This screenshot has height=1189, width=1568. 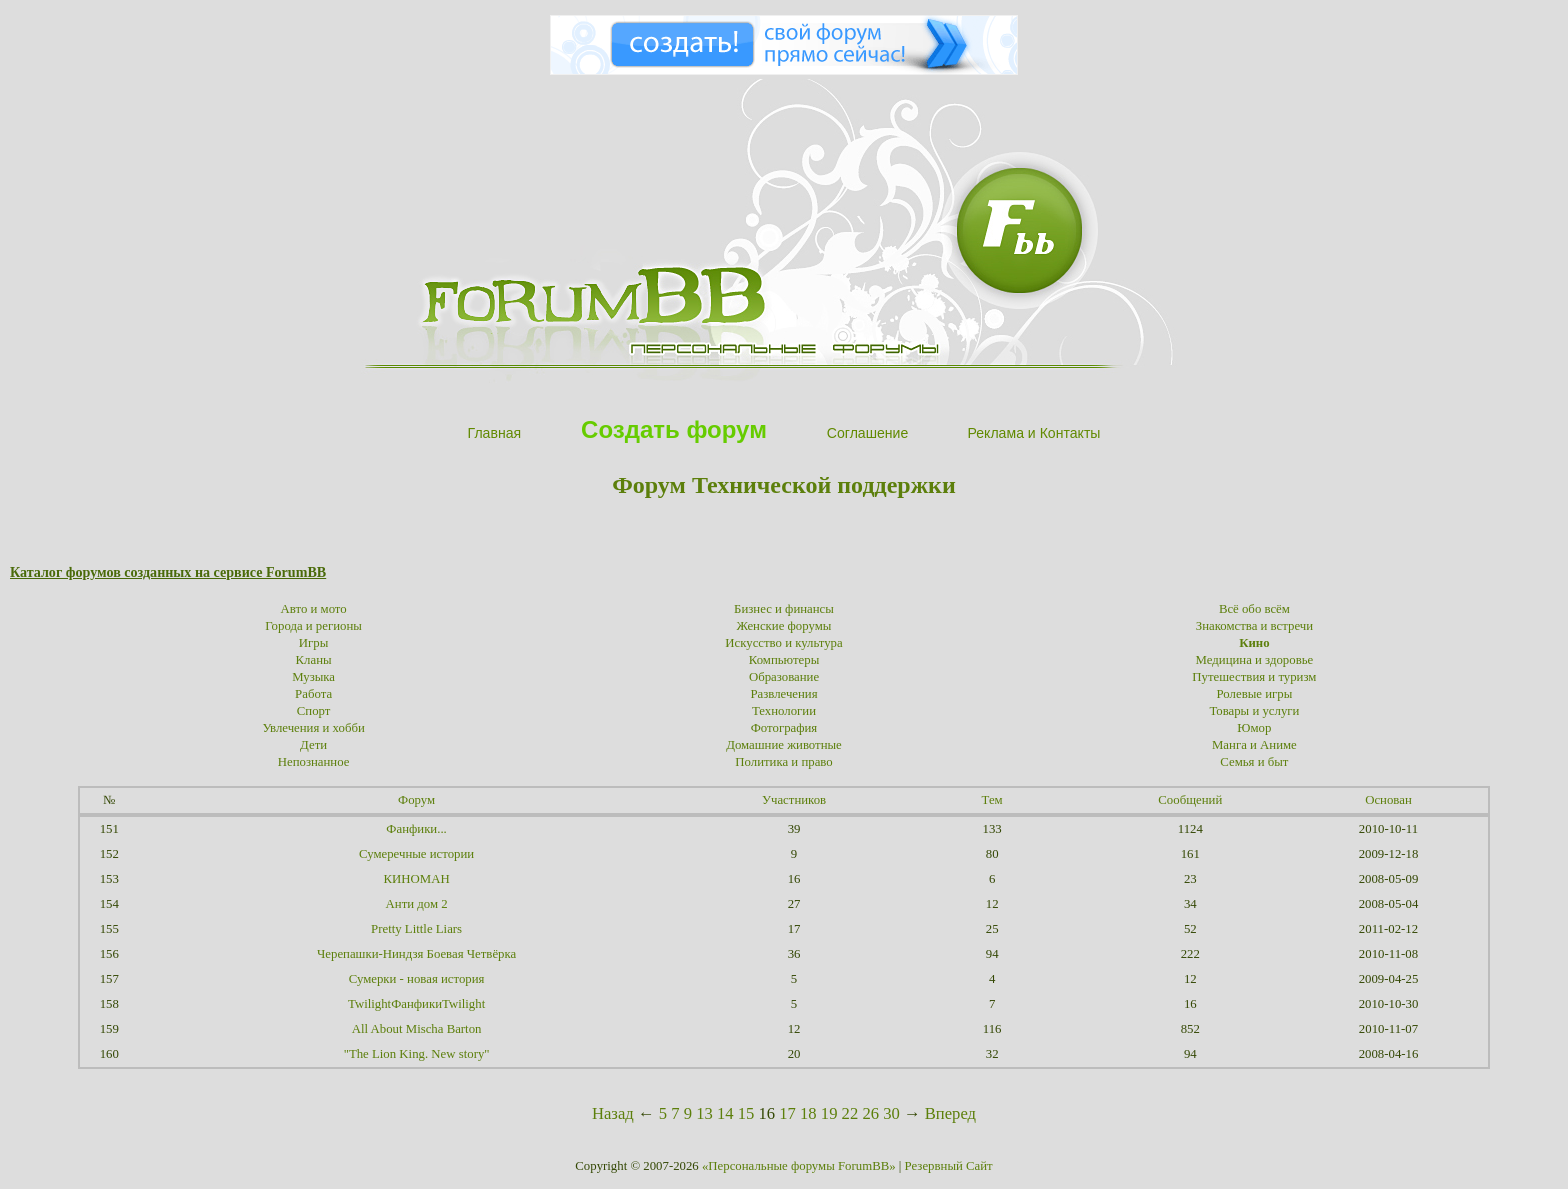 I want to click on Сумерки - новая история, so click(x=417, y=979).